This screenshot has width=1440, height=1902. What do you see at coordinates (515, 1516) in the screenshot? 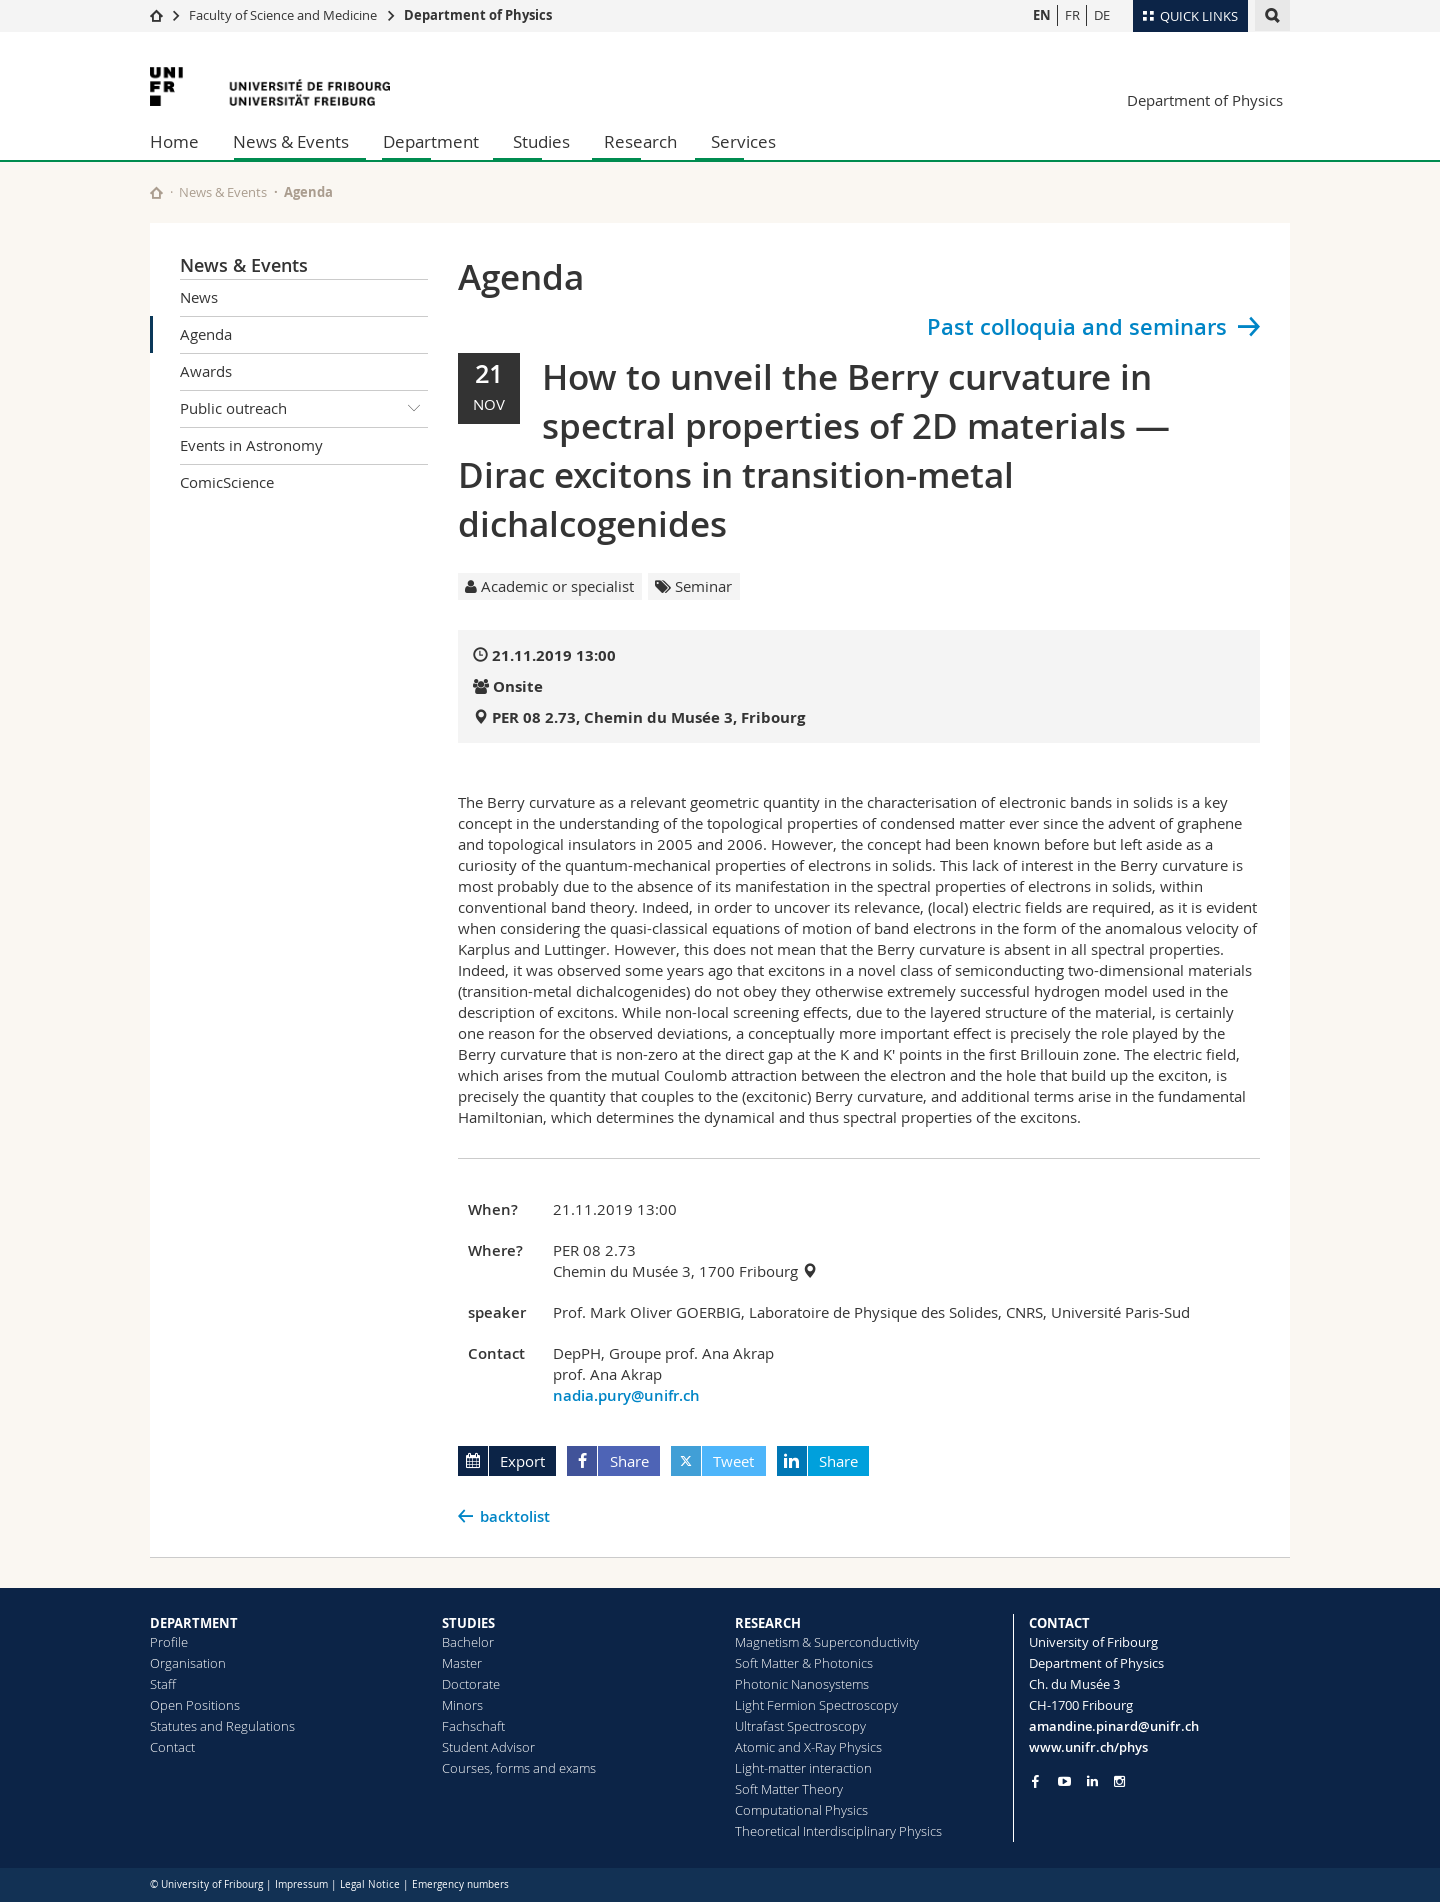
I see `backtolist` at bounding box center [515, 1516].